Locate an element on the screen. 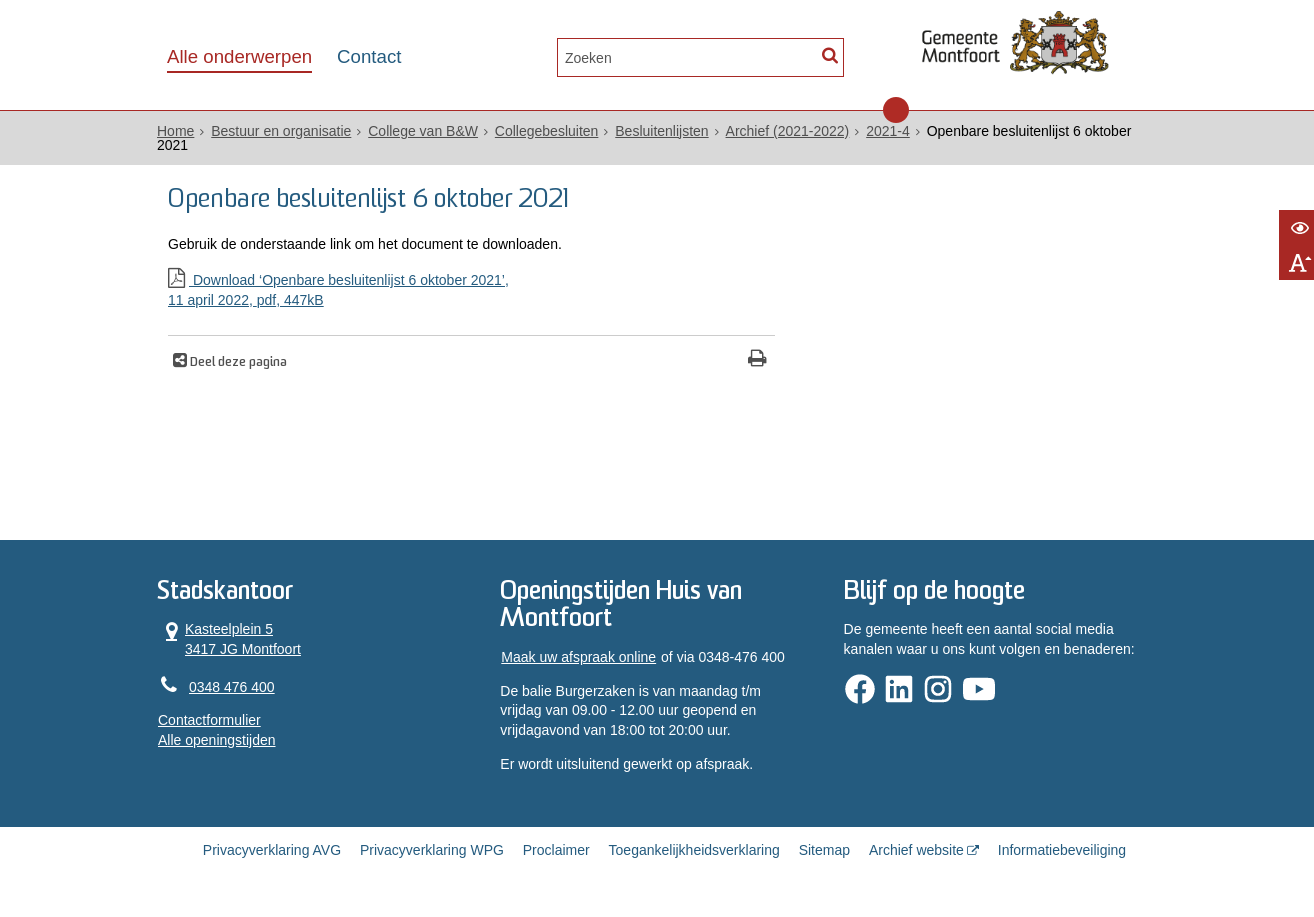  [Zoek] is located at coordinates (829, 55).